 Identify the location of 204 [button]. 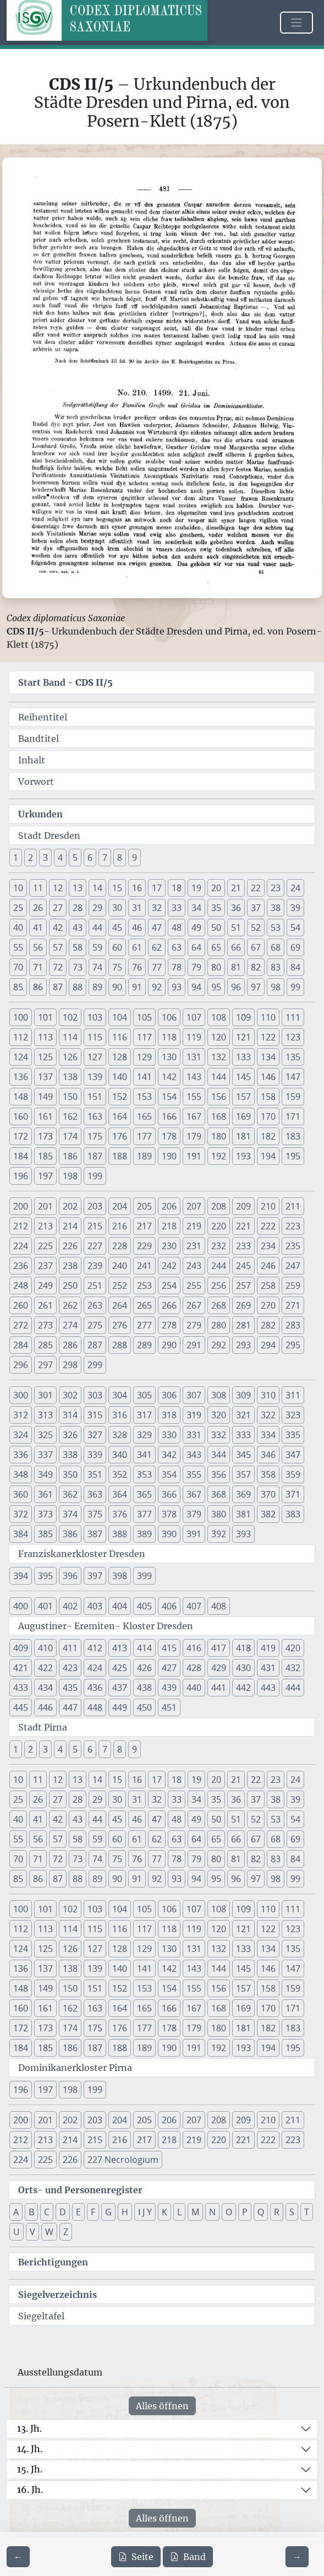
(119, 1206).